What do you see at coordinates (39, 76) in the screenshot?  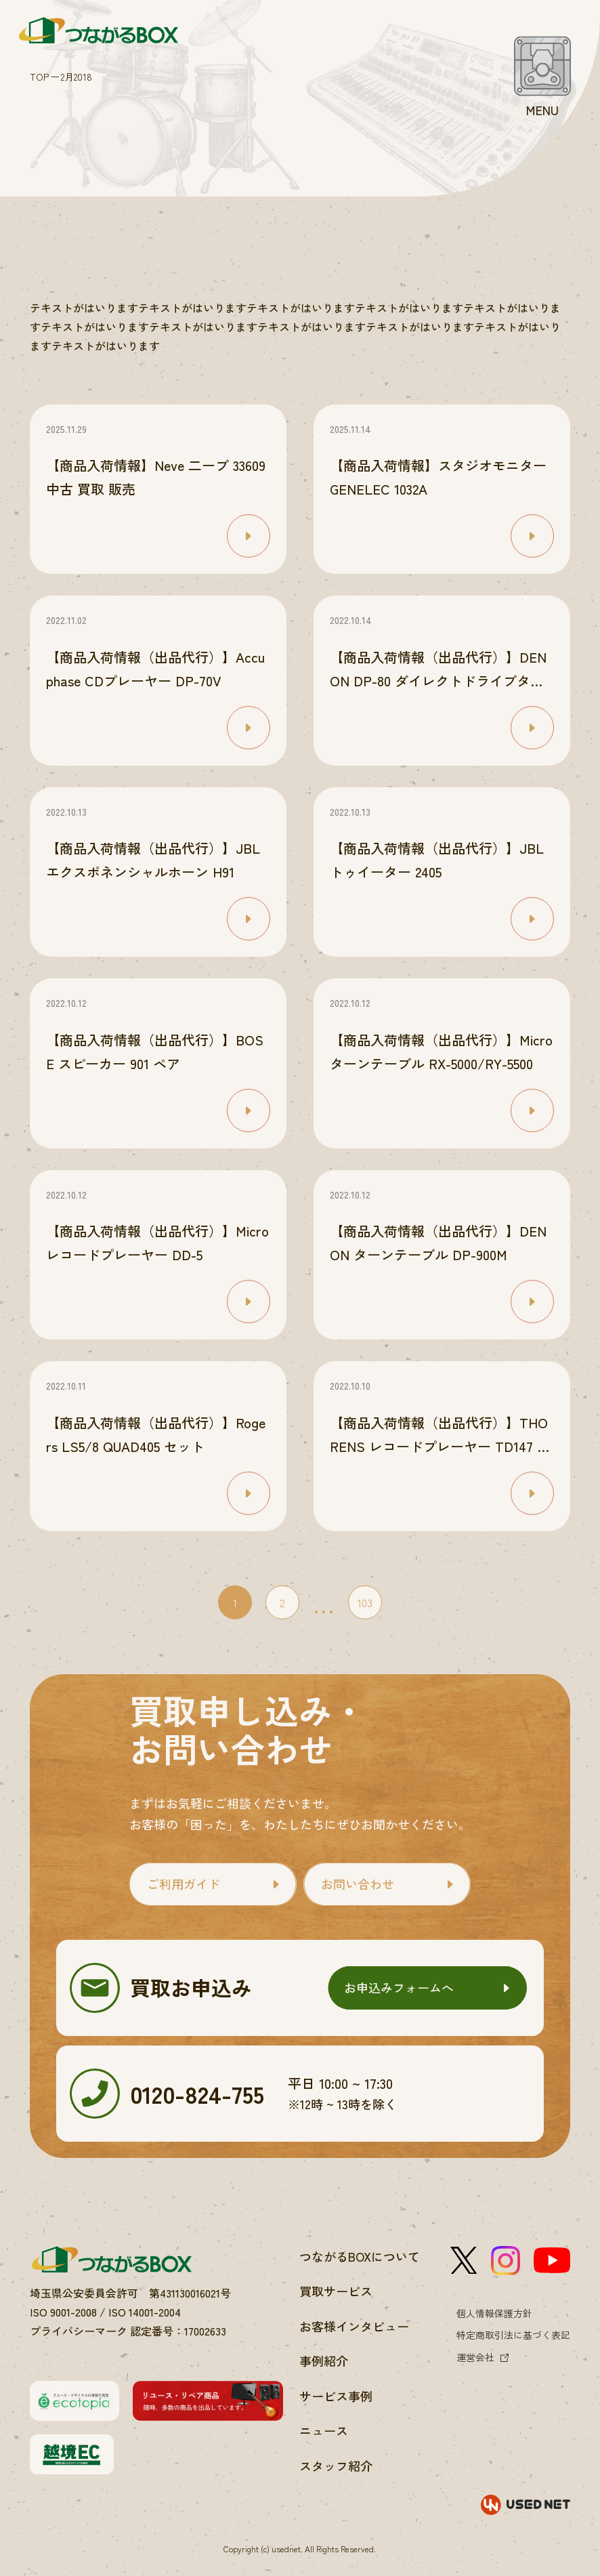 I see `TOP` at bounding box center [39, 76].